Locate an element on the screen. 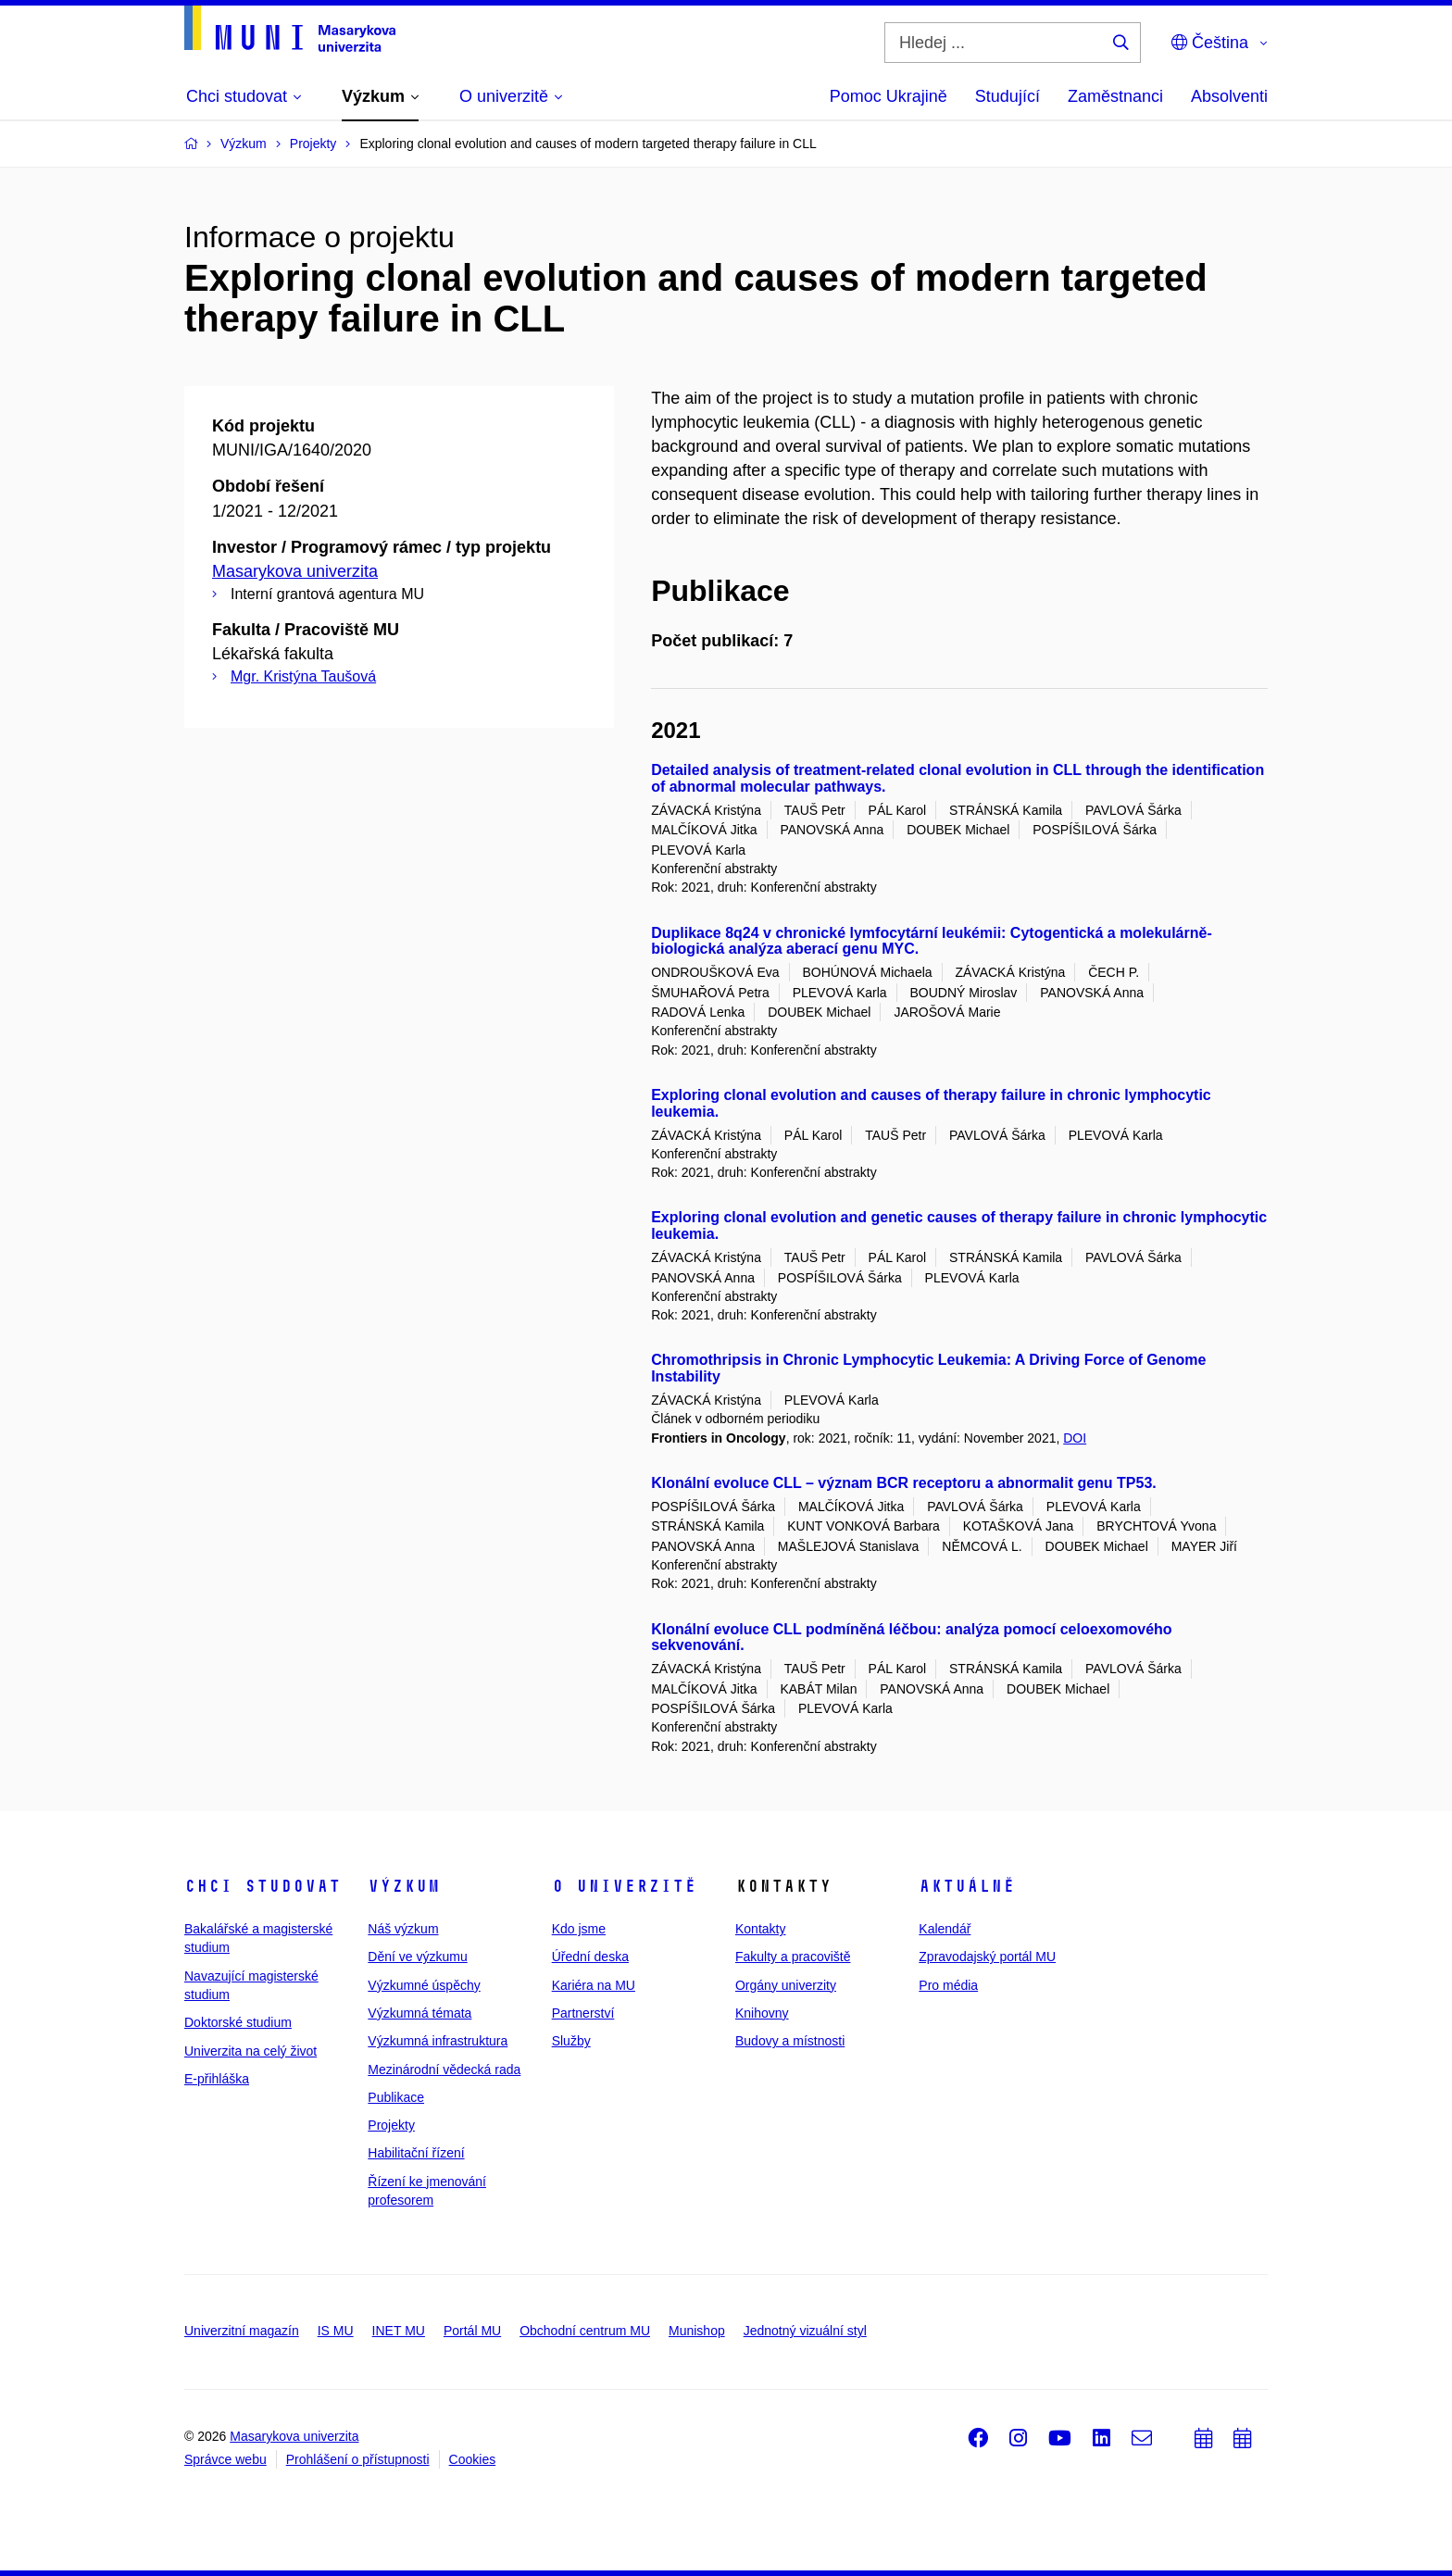 This screenshot has width=1452, height=2576. Kariéra na MU is located at coordinates (593, 1985).